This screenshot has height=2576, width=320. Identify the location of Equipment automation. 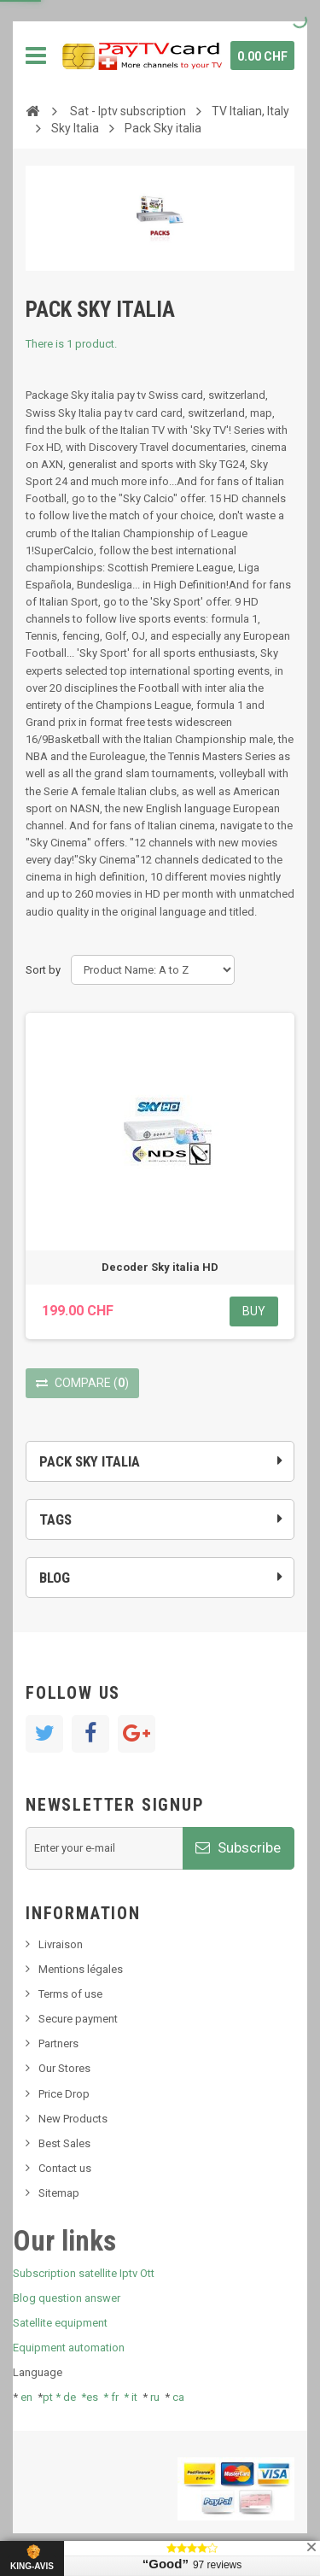
(69, 2347).